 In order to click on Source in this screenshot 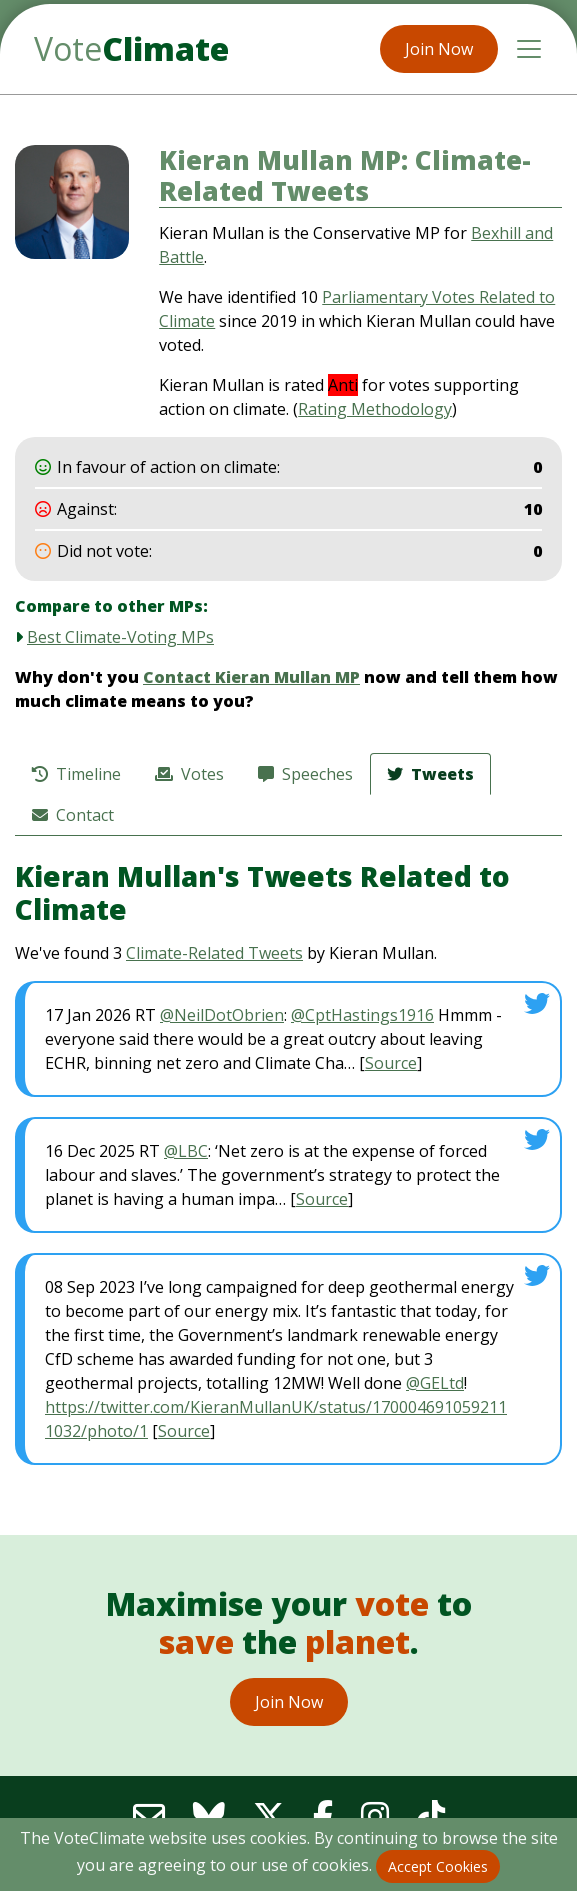, I will do `click(391, 1063)`.